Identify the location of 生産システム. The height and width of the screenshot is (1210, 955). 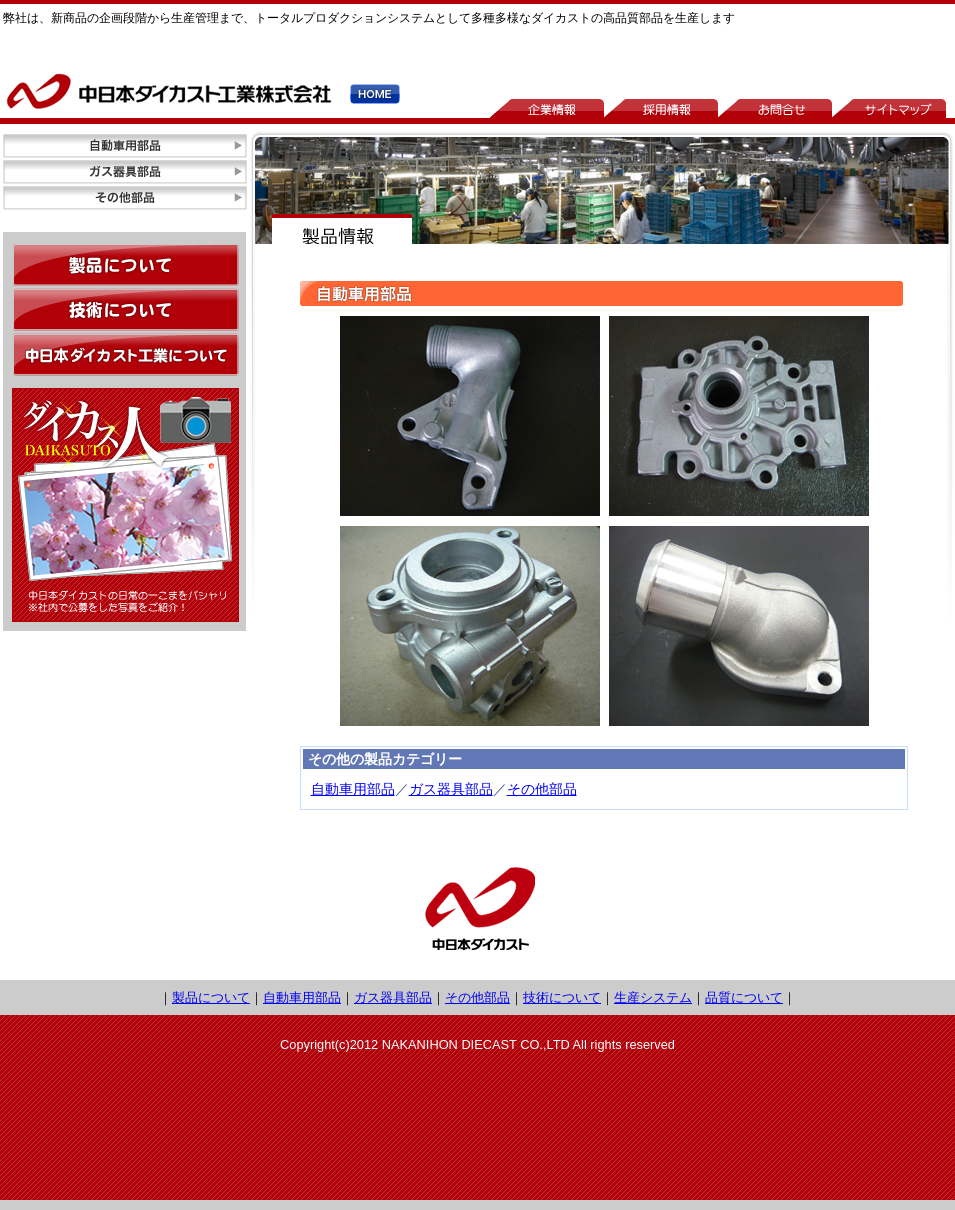
(653, 997).